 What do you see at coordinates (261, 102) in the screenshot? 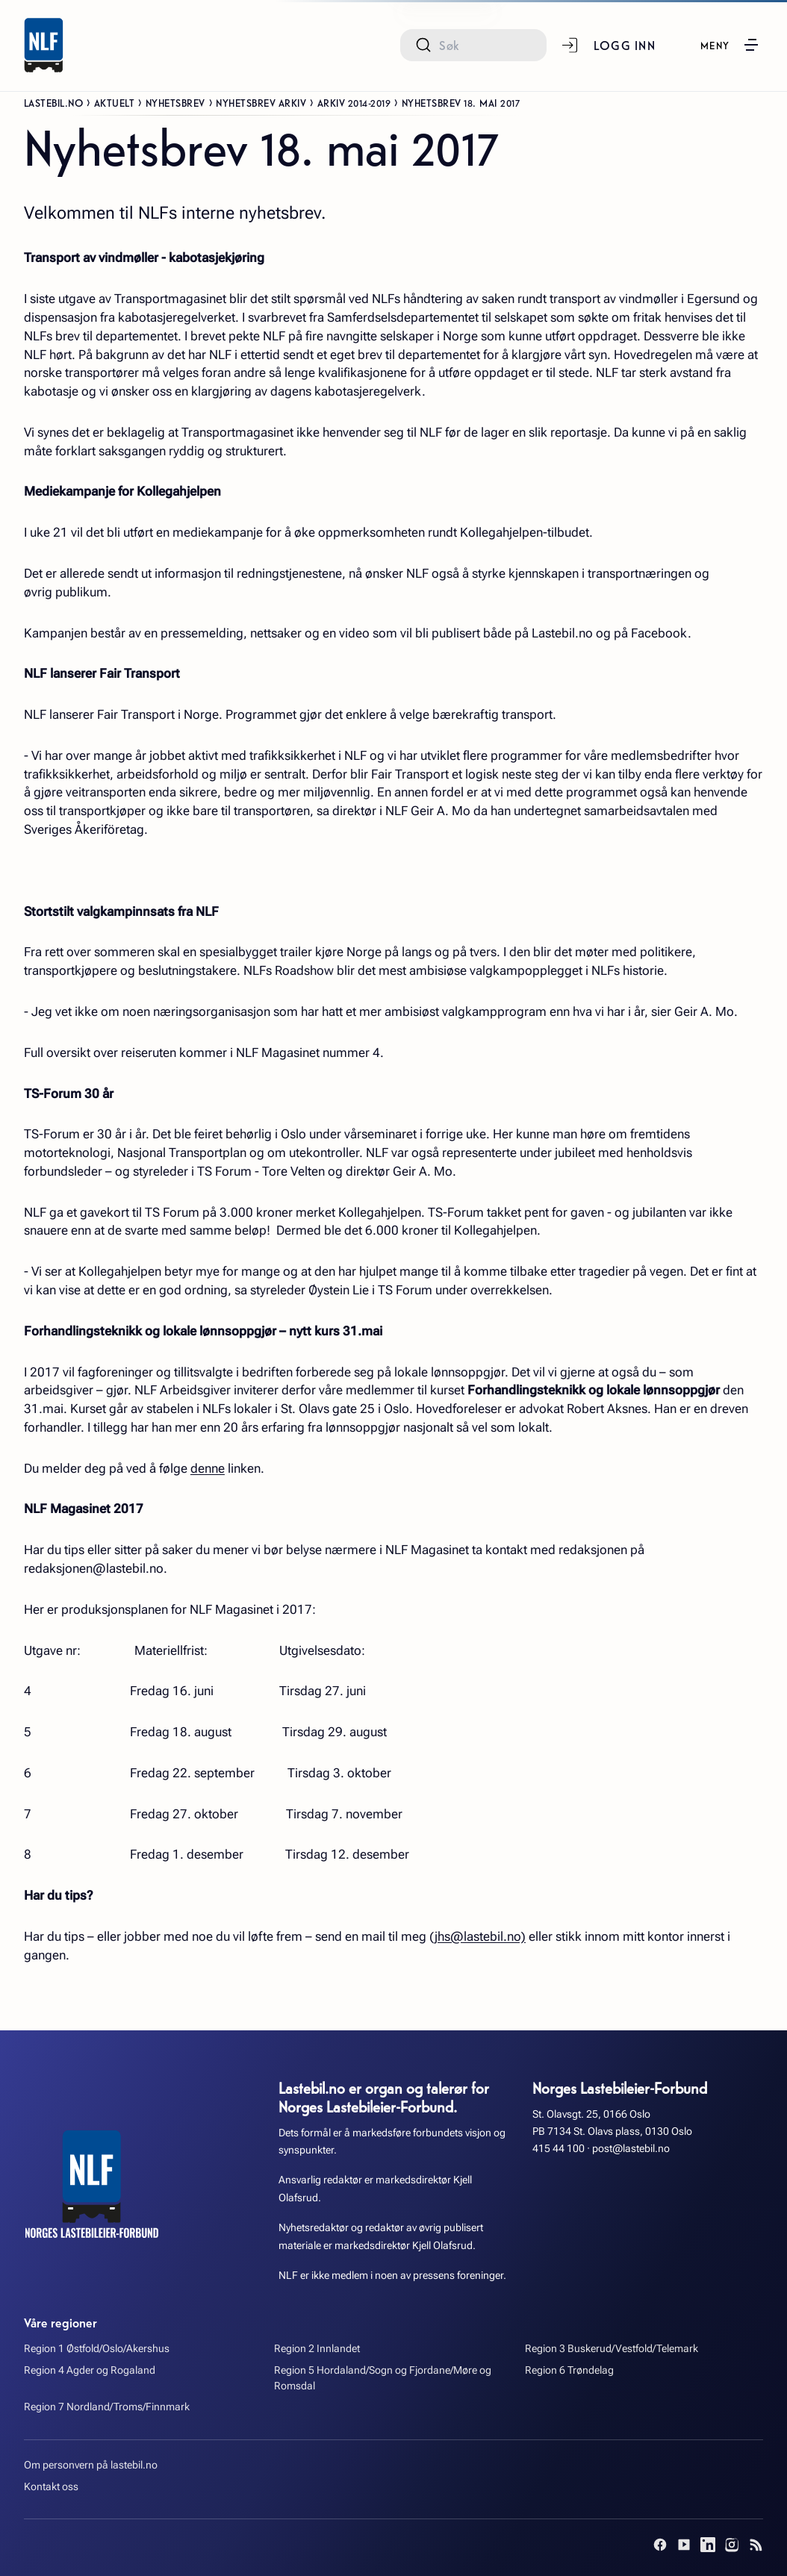
I see `Nyhetsbrev arkiv` at bounding box center [261, 102].